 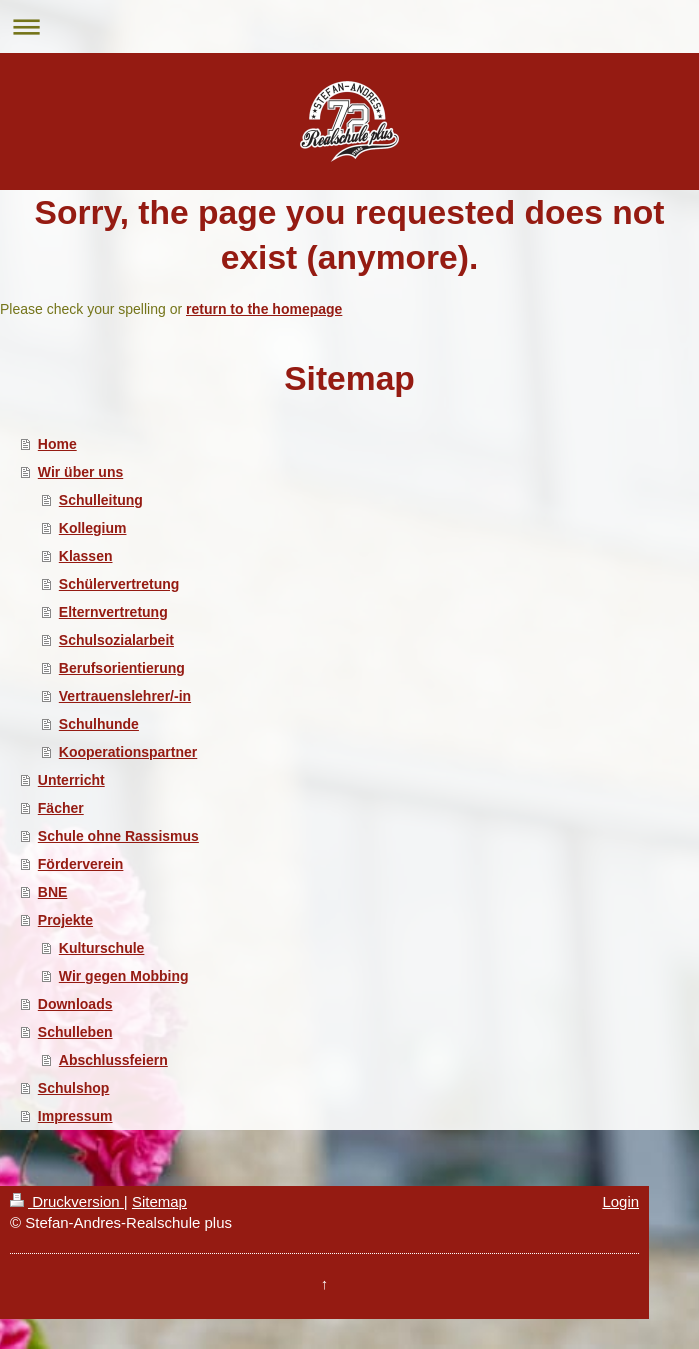 I want to click on Kooperationspartner, so click(x=128, y=752).